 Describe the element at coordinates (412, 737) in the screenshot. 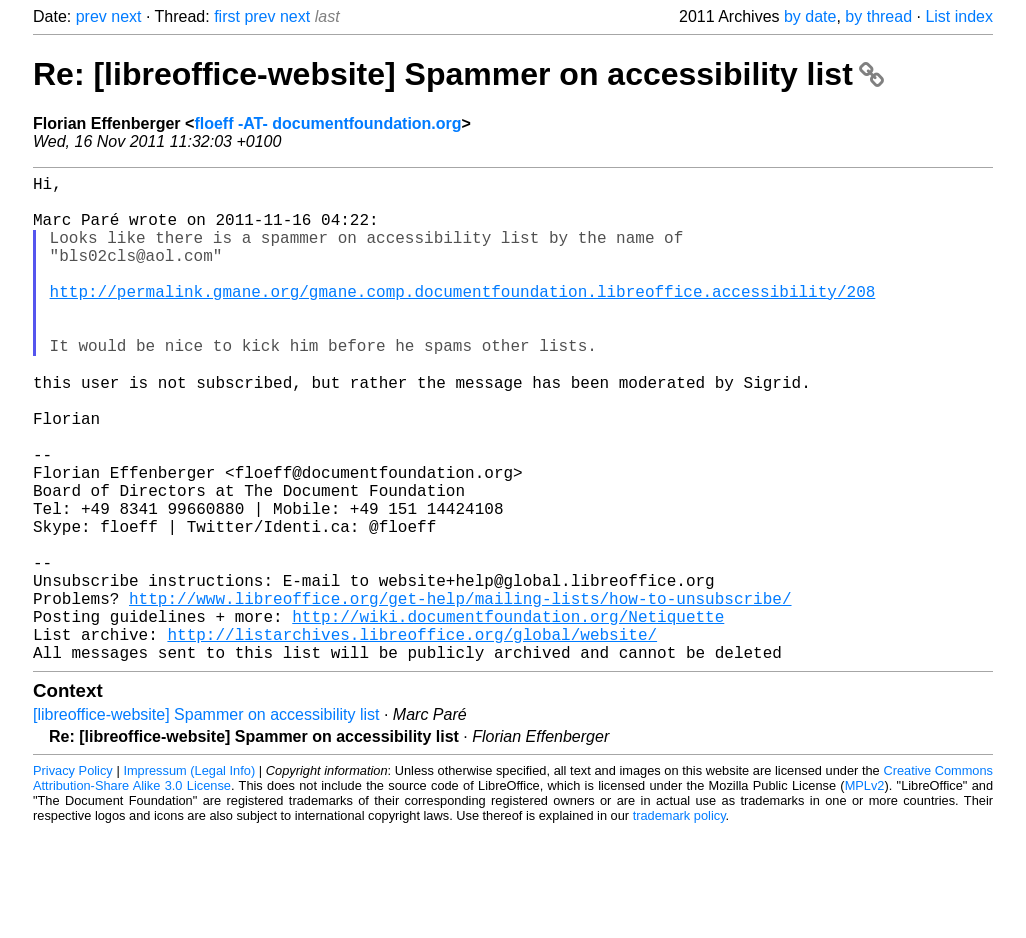

I see `http://listarchives.libreoffice.org/global/website/` at that location.